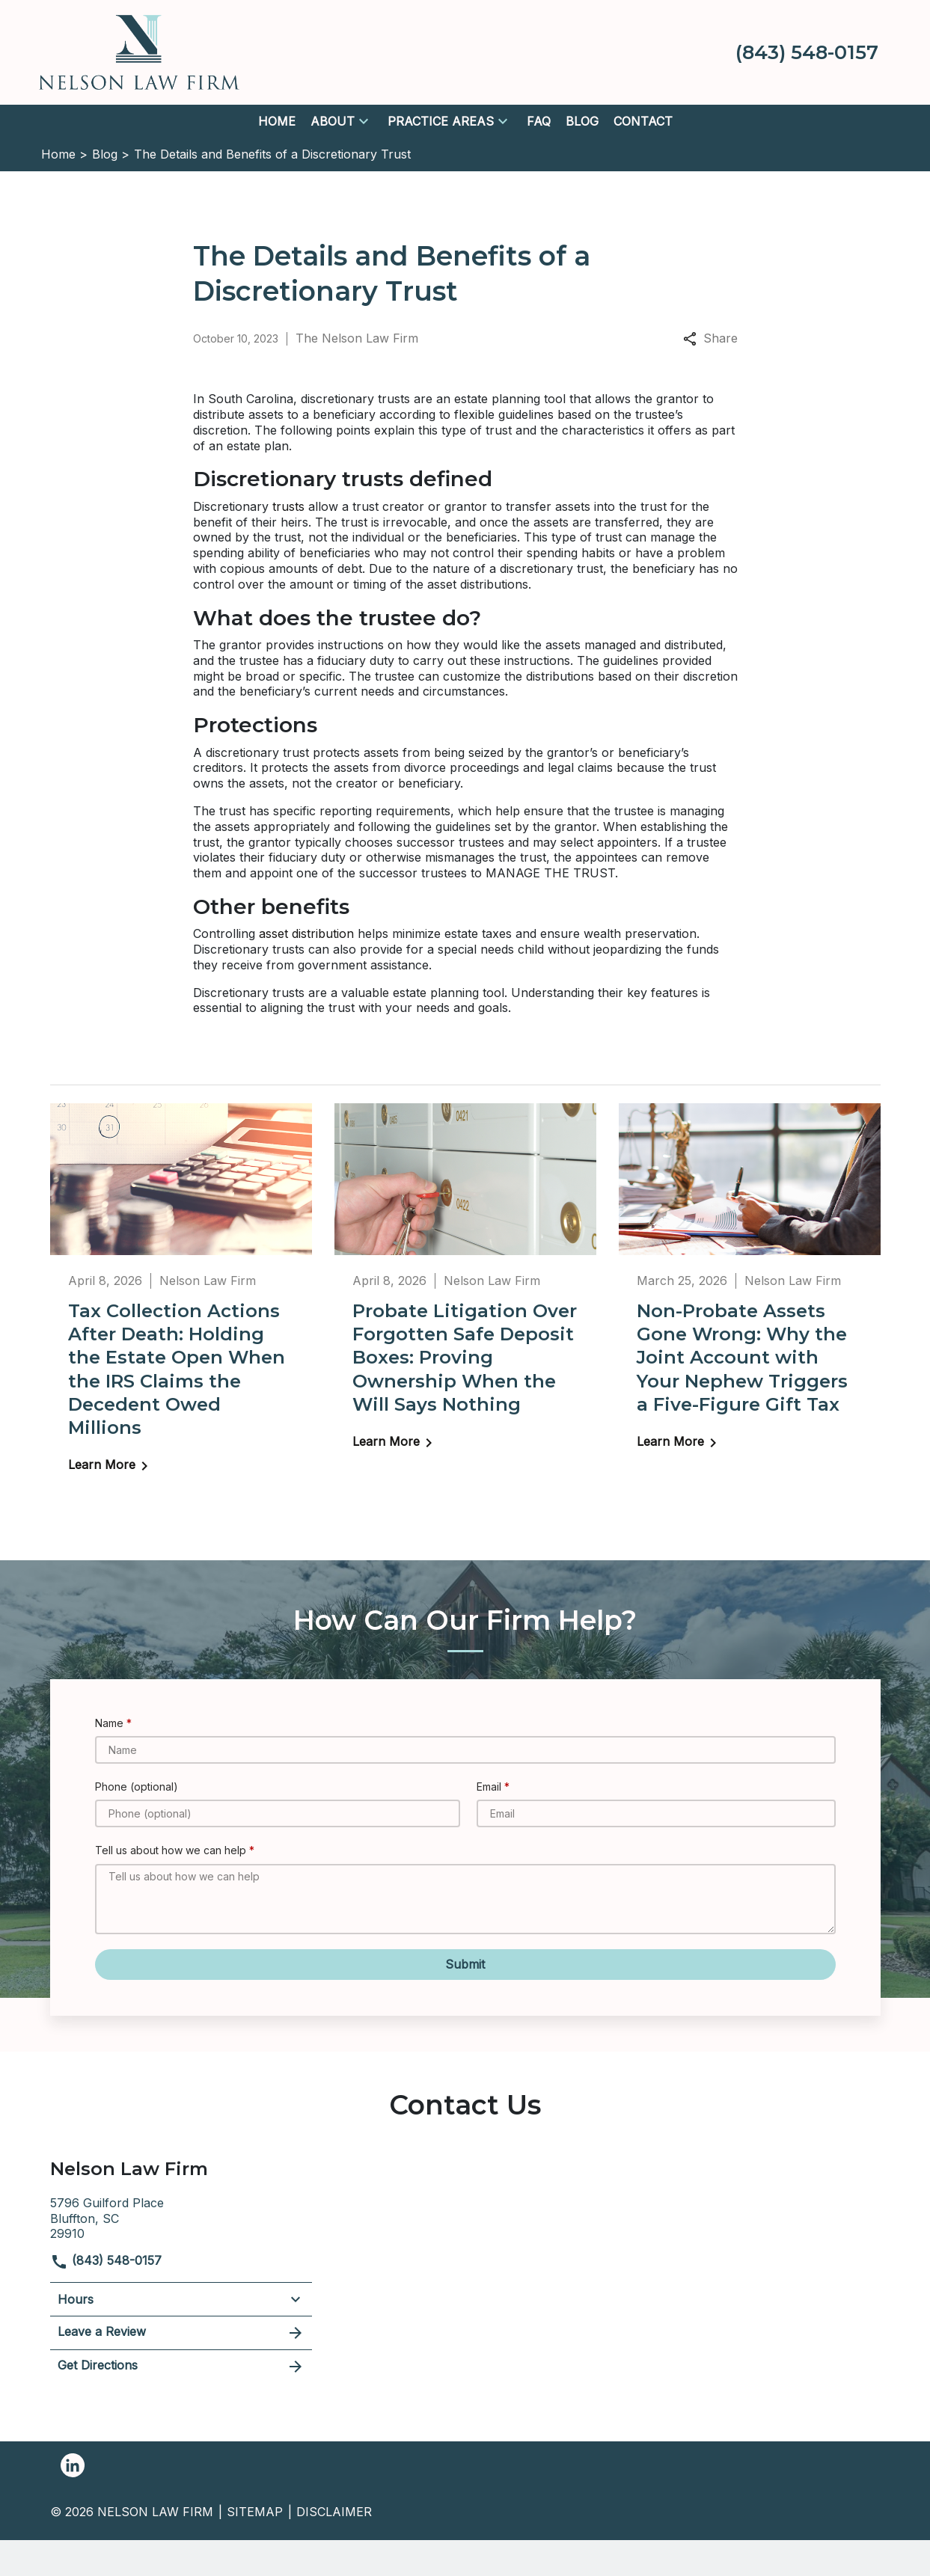 Image resolution: width=930 pixels, height=2576 pixels. What do you see at coordinates (710, 338) in the screenshot?
I see `Share` at bounding box center [710, 338].